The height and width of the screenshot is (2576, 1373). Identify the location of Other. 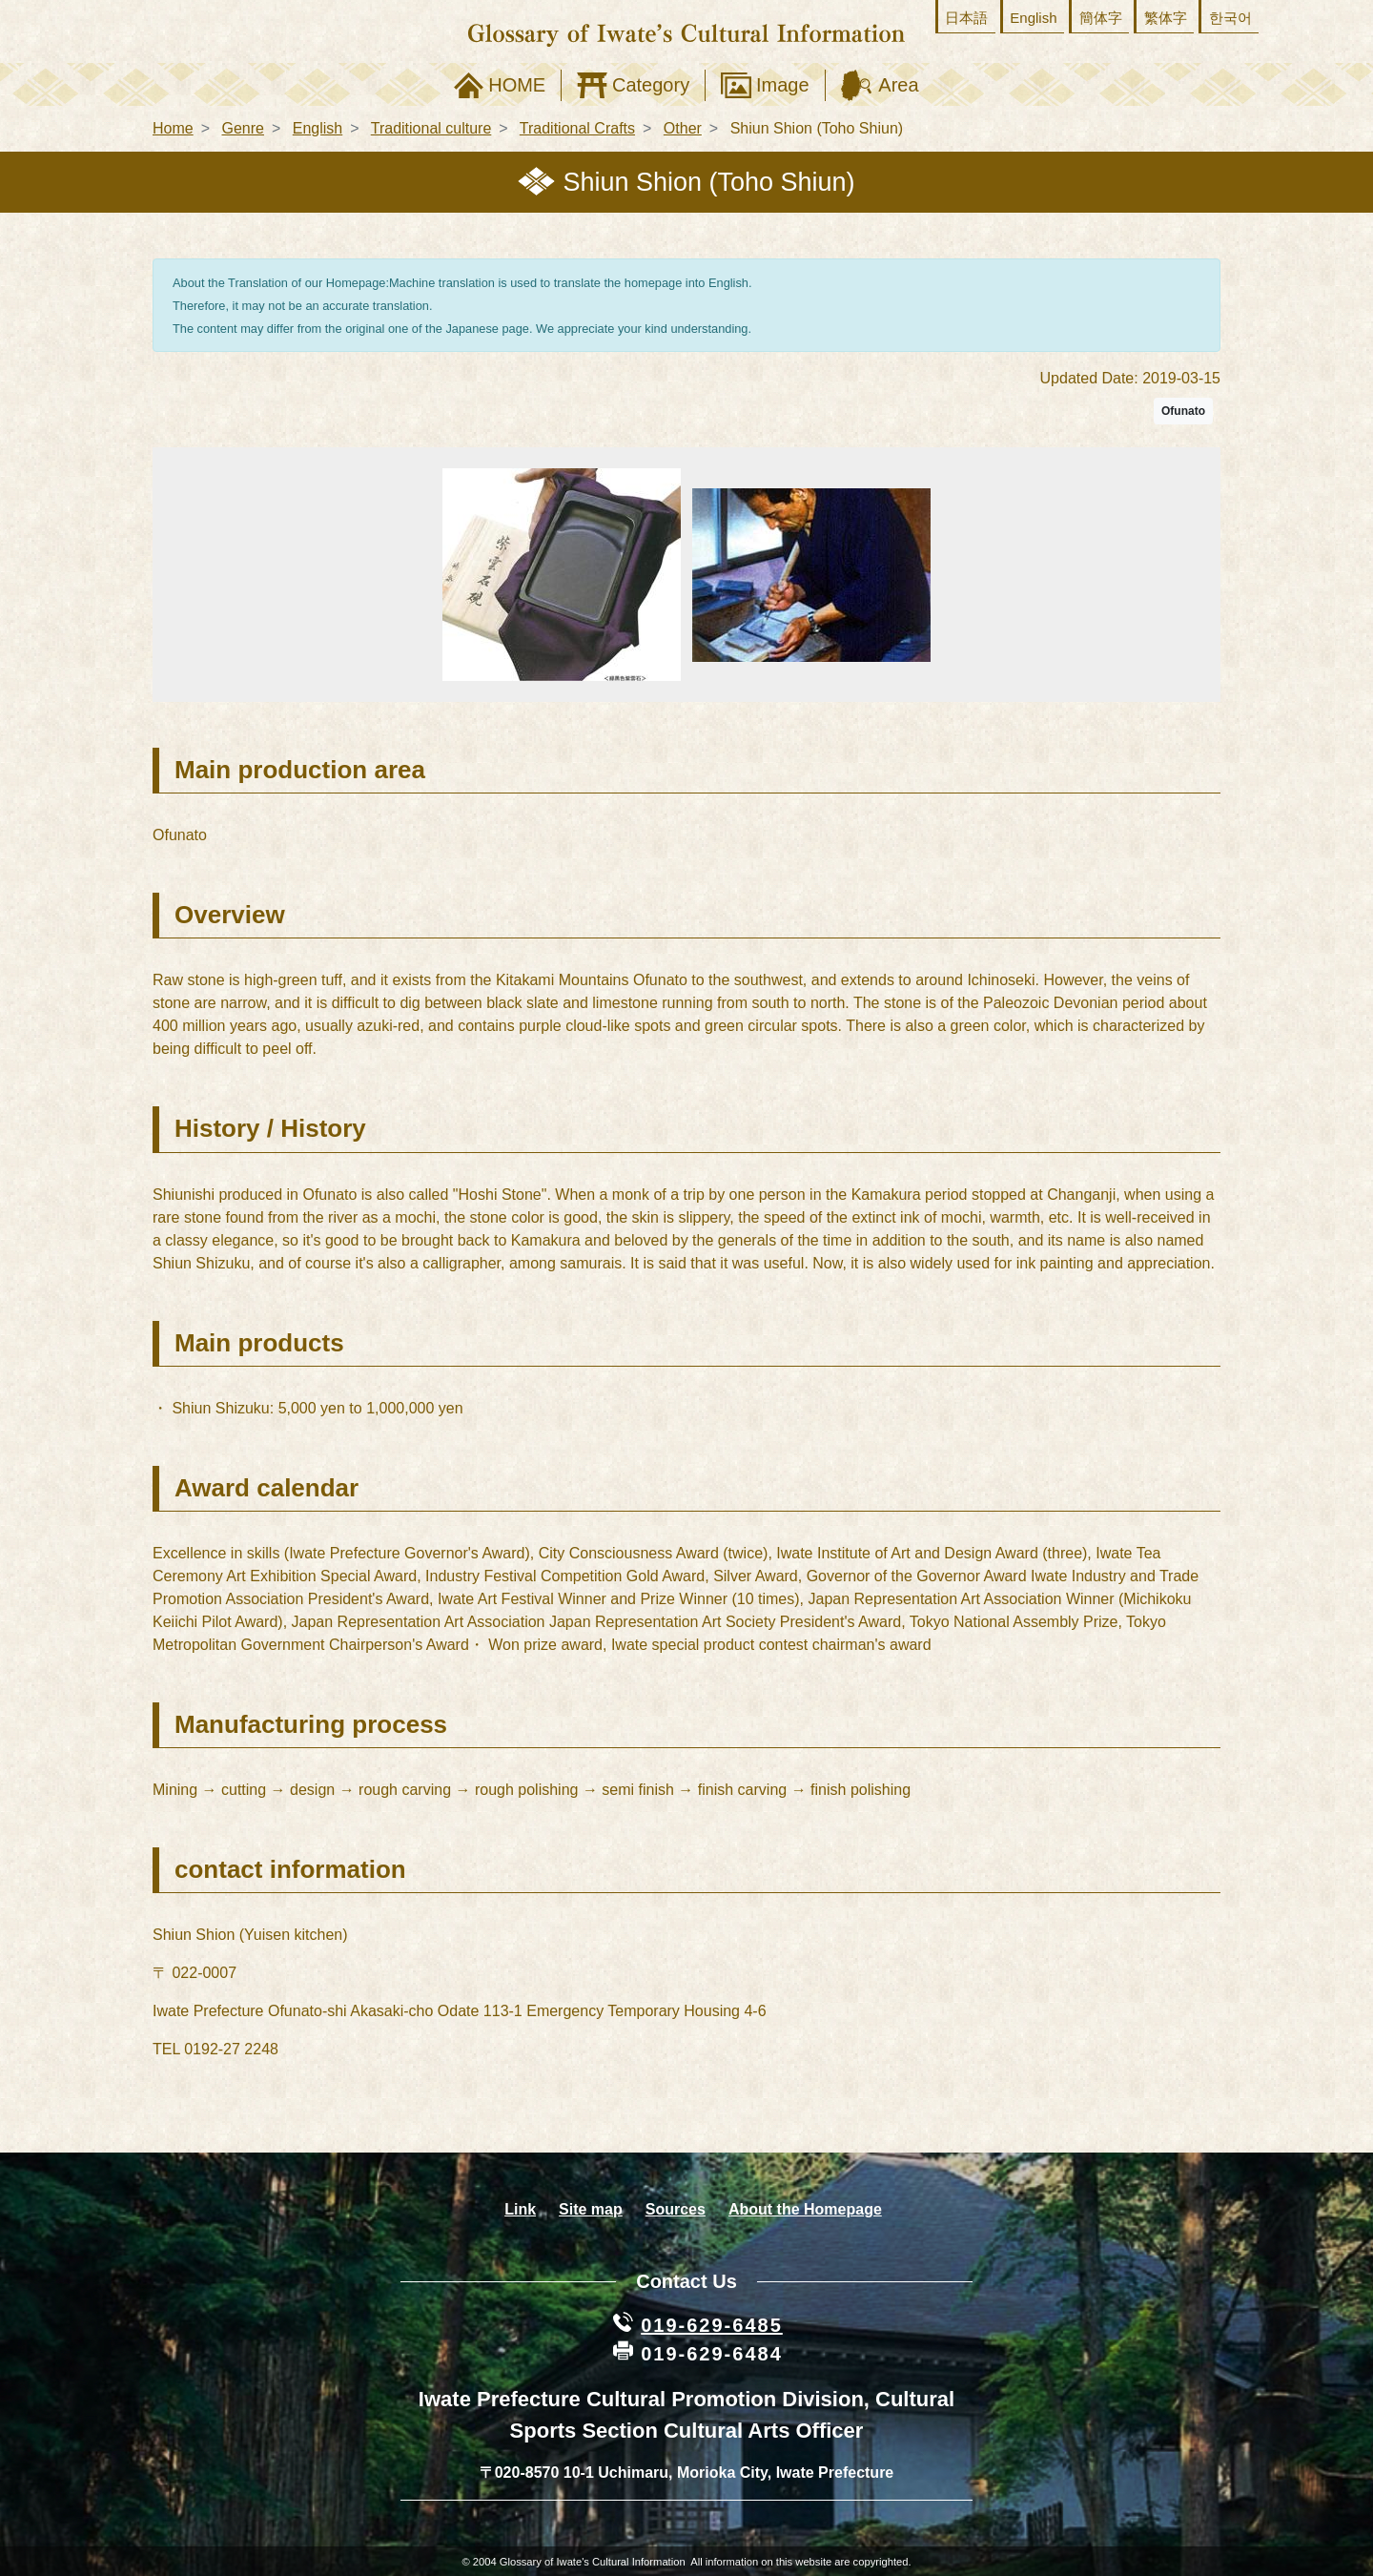
(683, 128).